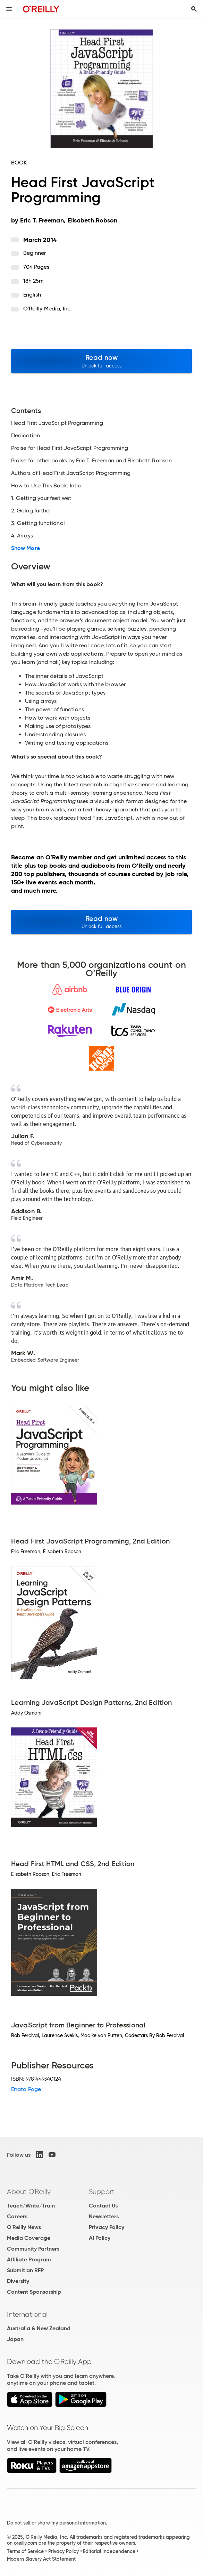 Image resolution: width=203 pixels, height=2576 pixels. What do you see at coordinates (106, 2227) in the screenshot?
I see `Privacy Policy` at bounding box center [106, 2227].